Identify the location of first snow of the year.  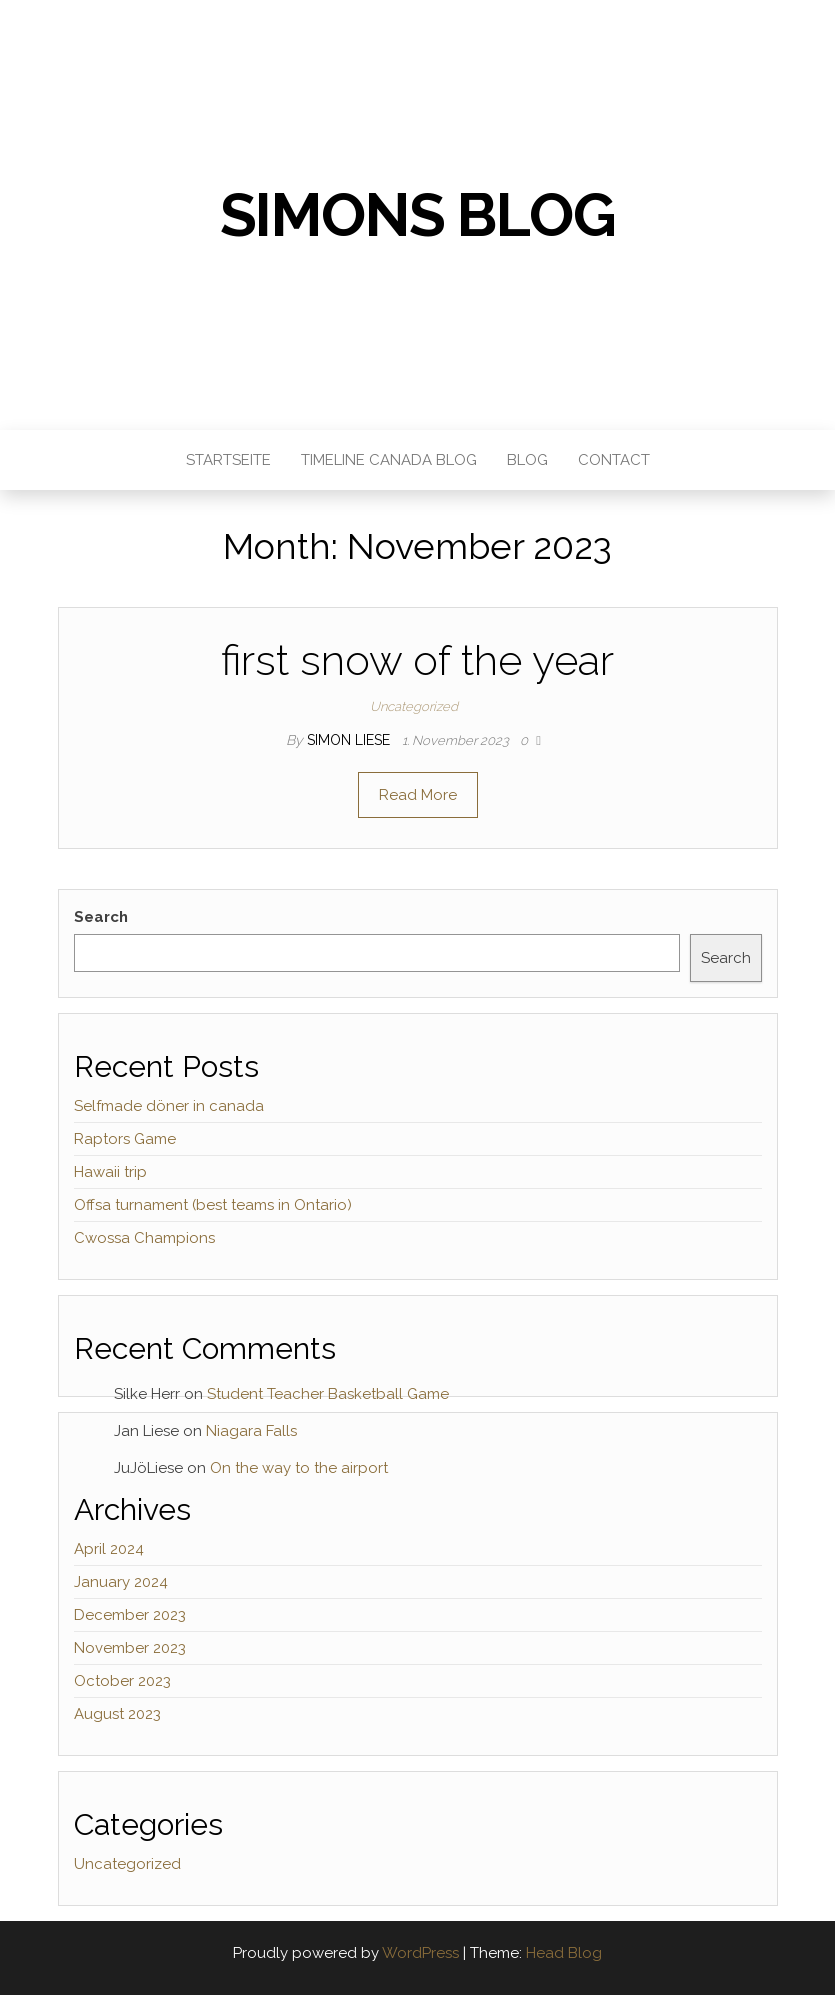
(417, 660).